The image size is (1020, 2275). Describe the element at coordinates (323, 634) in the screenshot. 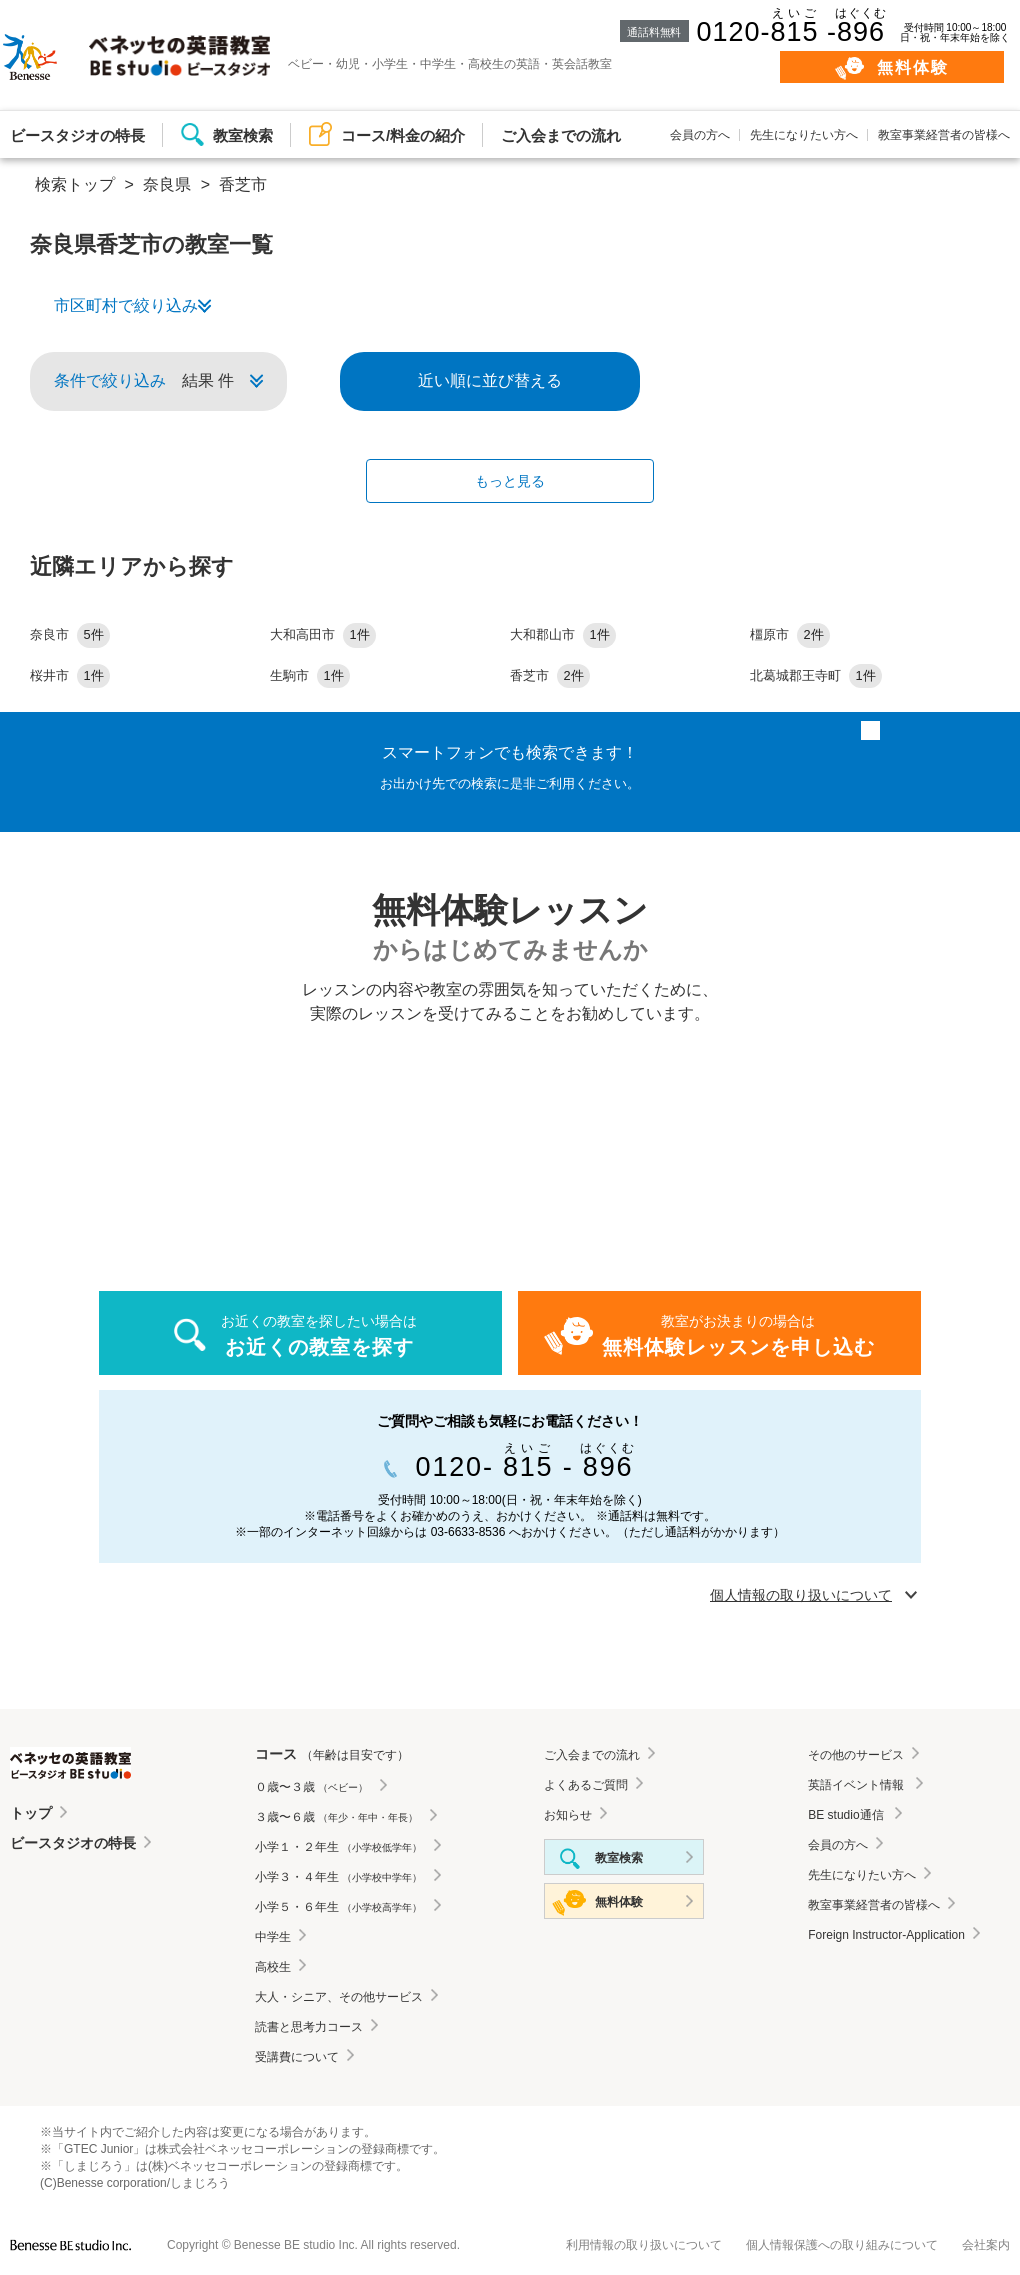

I see `大和高田市` at that location.